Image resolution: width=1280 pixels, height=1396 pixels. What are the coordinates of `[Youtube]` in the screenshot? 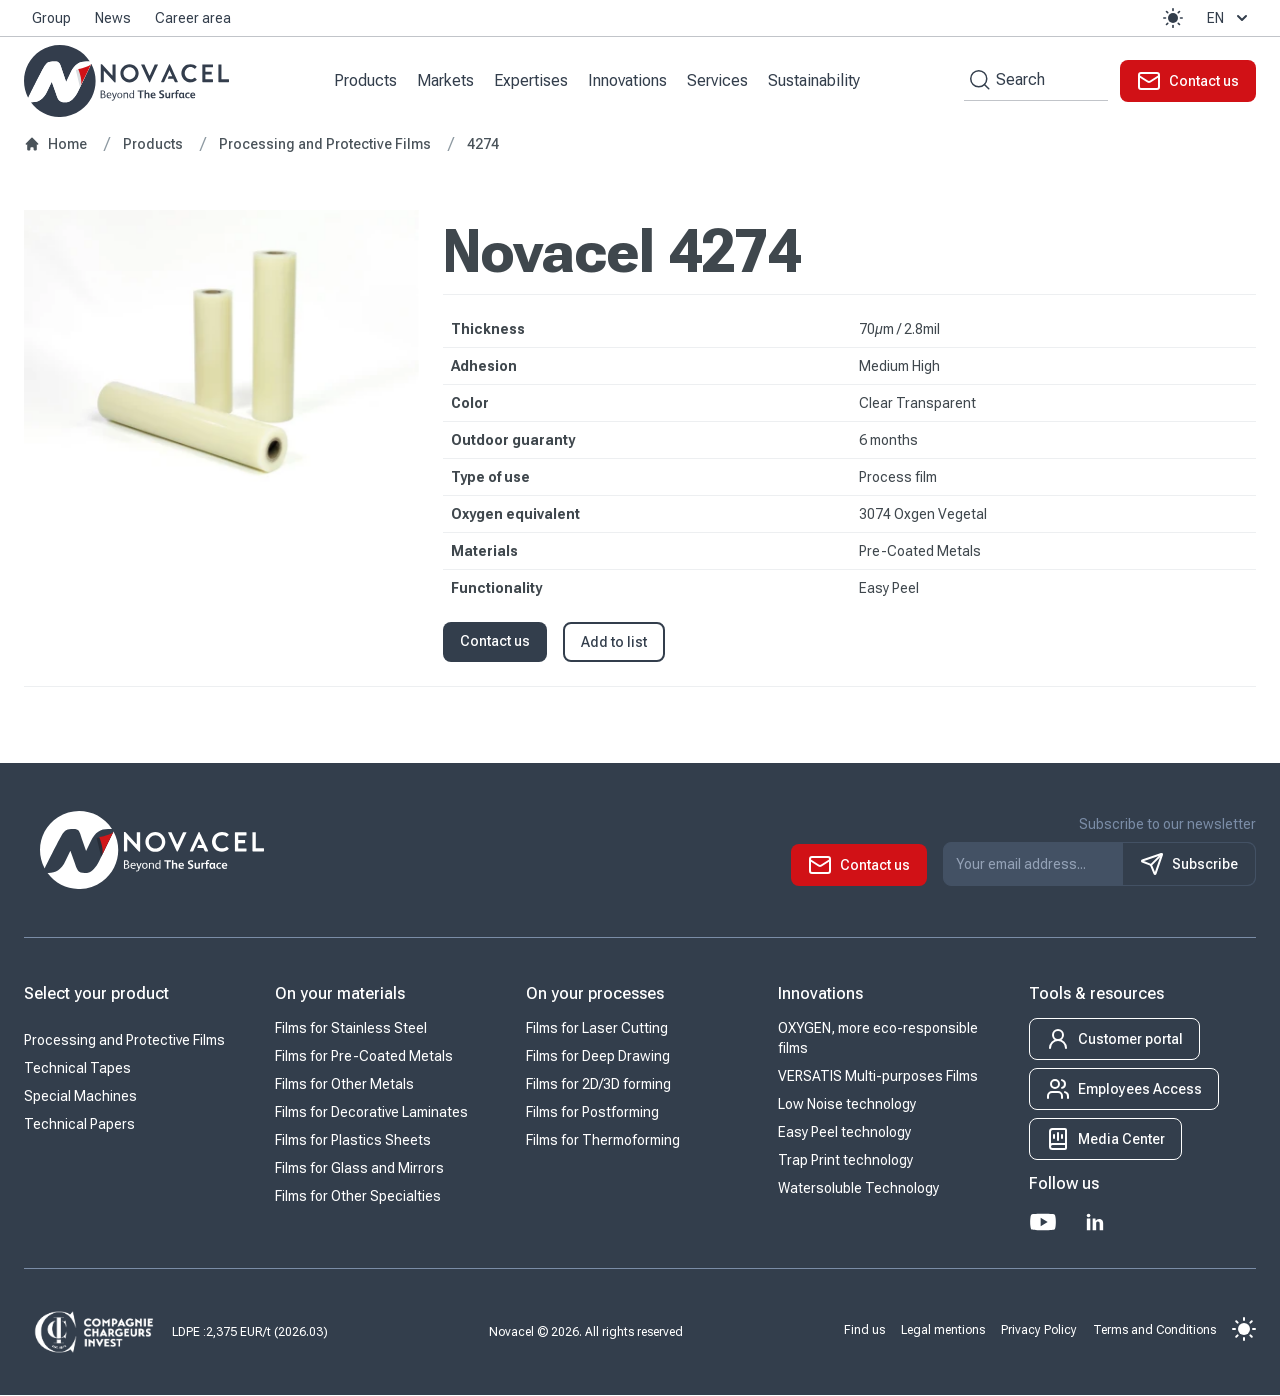 It's located at (1043, 1223).